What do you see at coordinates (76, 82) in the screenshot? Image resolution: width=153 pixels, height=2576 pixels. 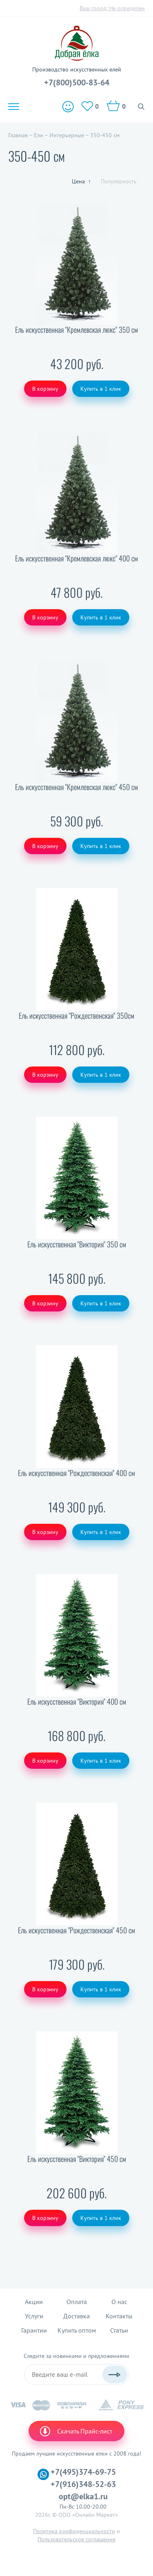 I see `+7(800)500-83-64` at bounding box center [76, 82].